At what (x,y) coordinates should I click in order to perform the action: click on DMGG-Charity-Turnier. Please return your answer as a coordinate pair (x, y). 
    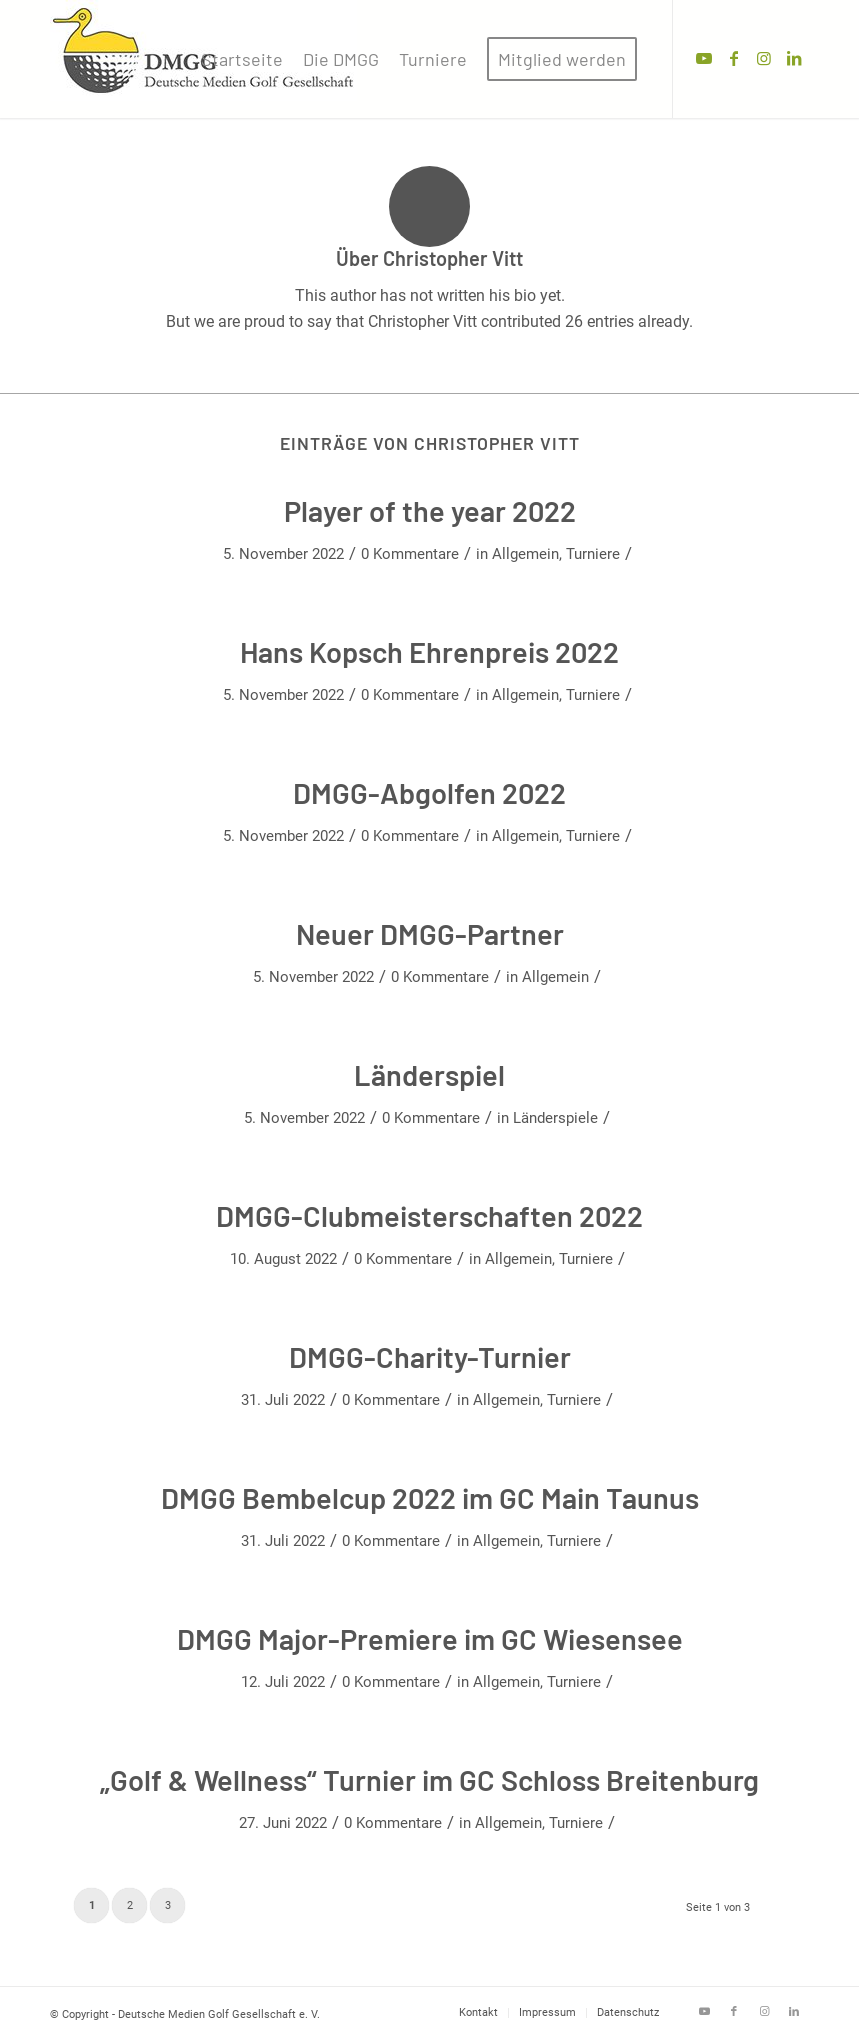
    Looking at the image, I should click on (430, 1356).